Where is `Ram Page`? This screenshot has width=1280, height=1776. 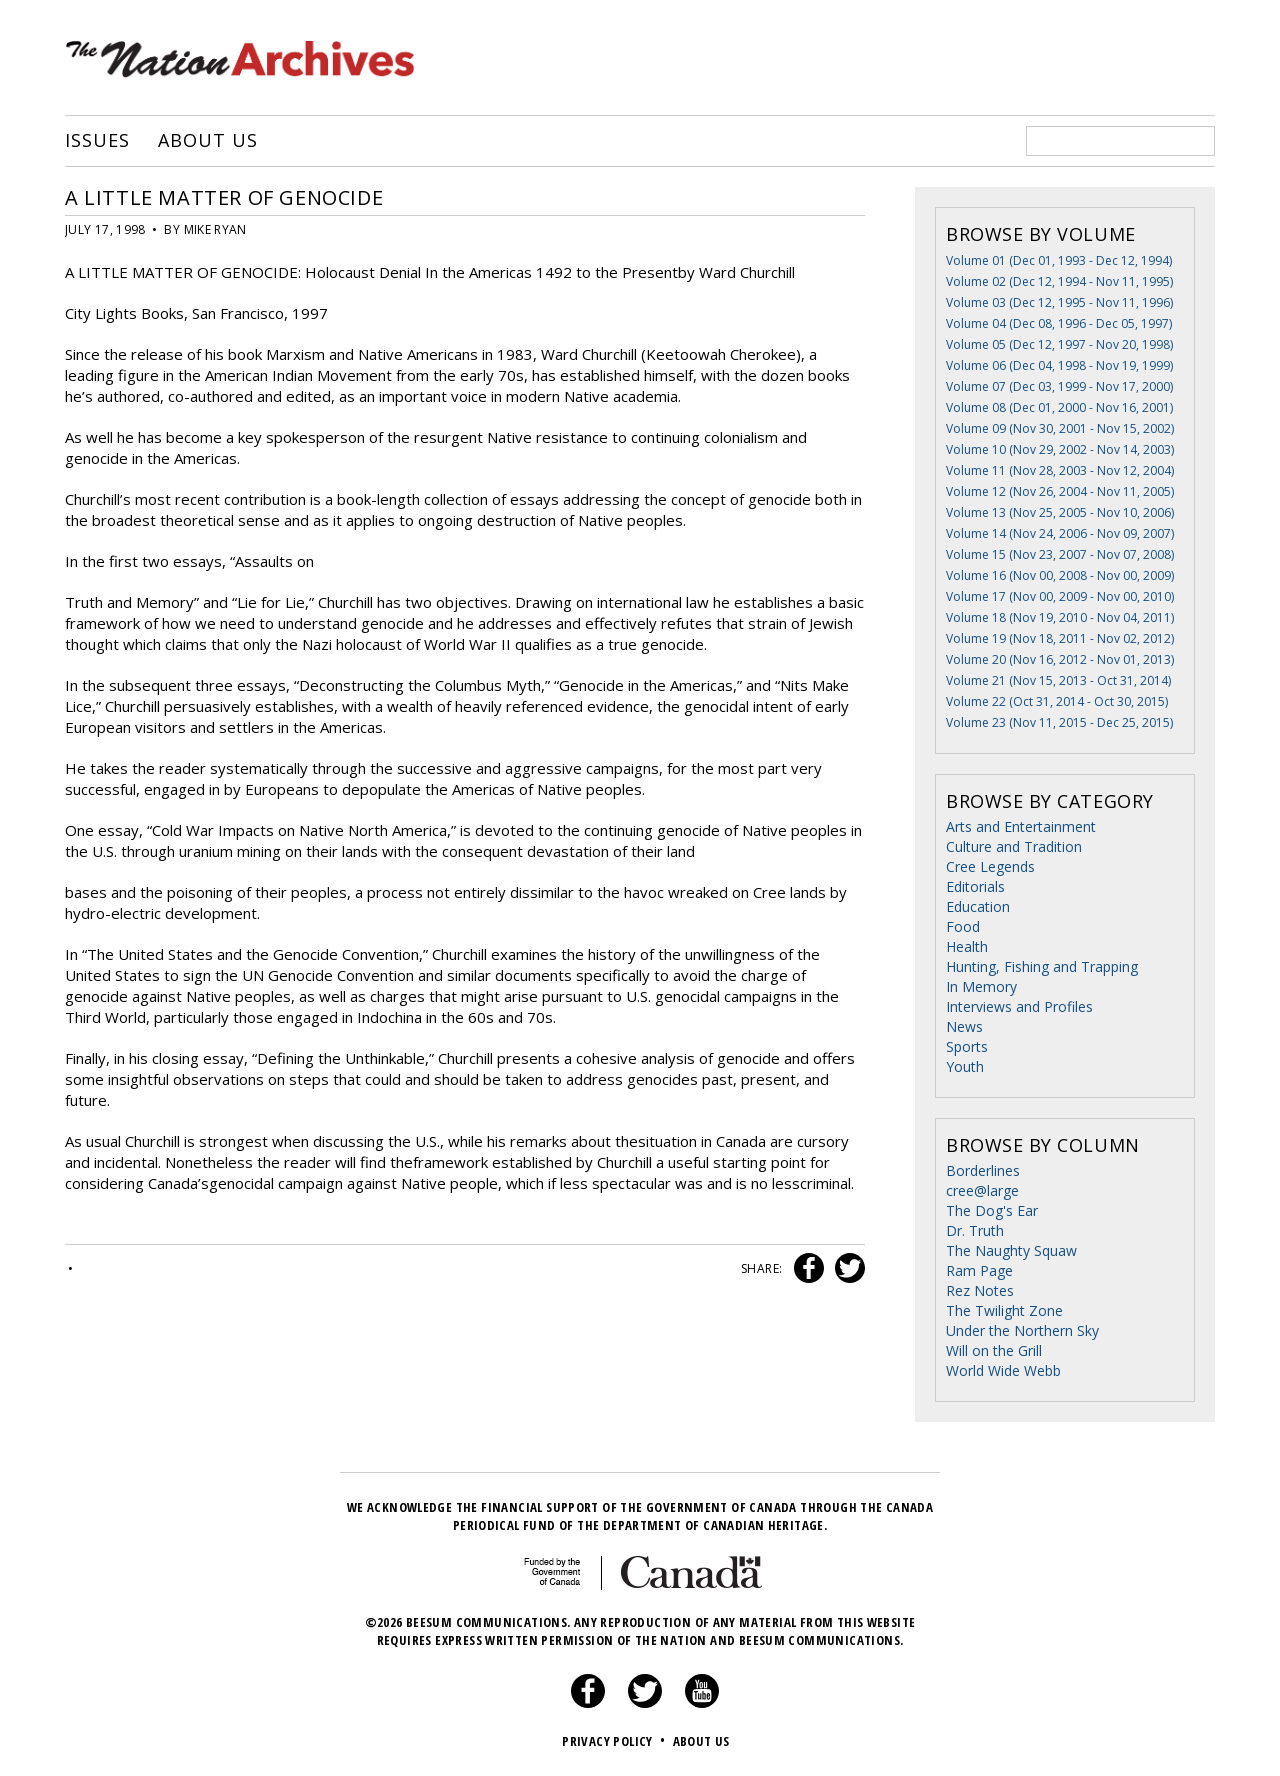 Ram Page is located at coordinates (979, 1270).